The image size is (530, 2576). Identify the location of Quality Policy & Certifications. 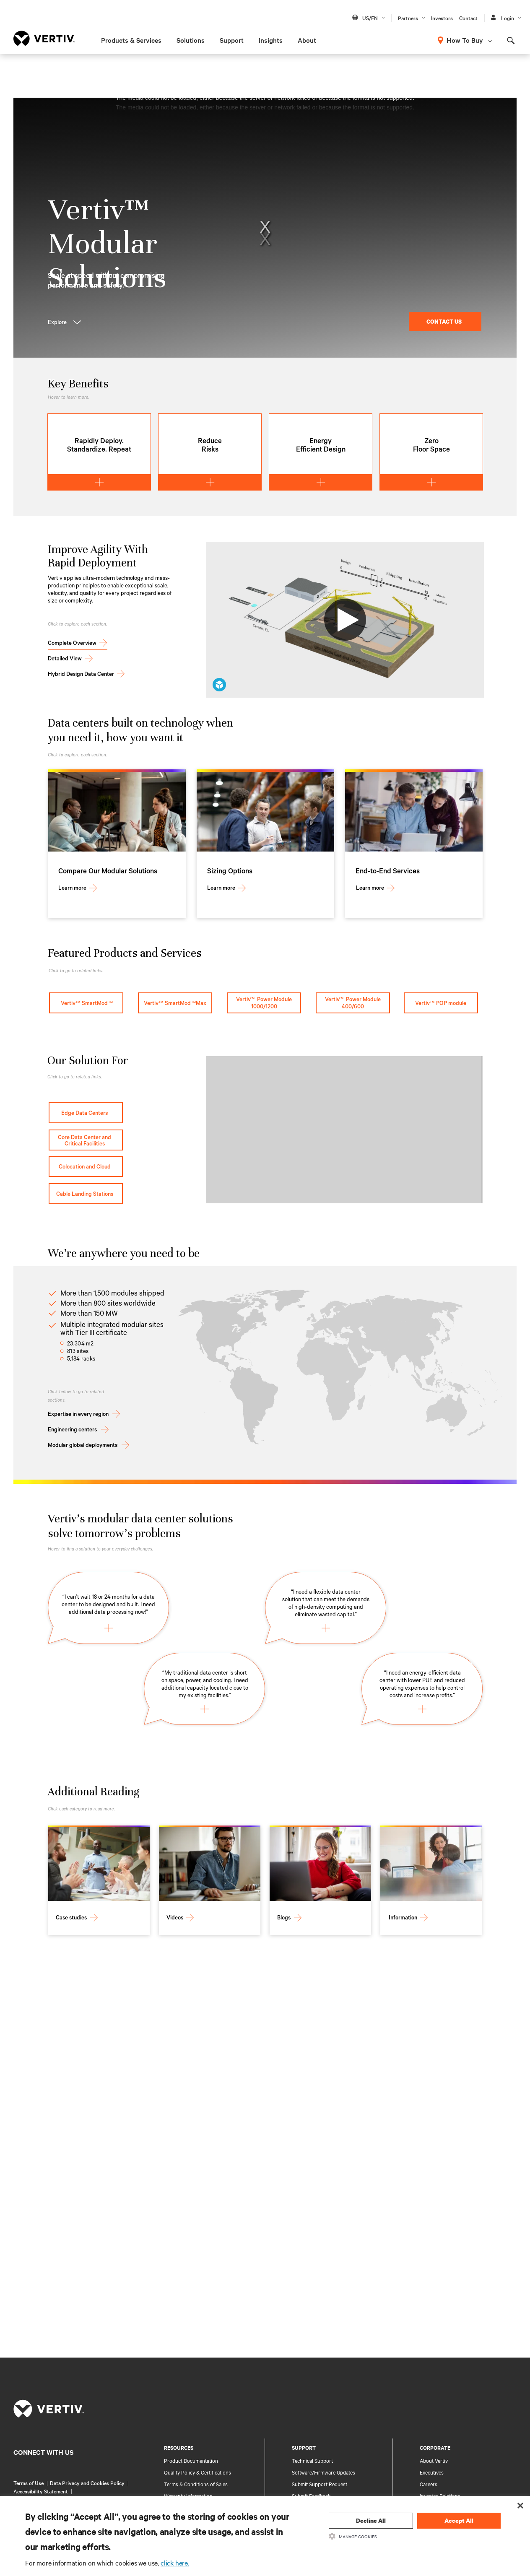
(197, 2472).